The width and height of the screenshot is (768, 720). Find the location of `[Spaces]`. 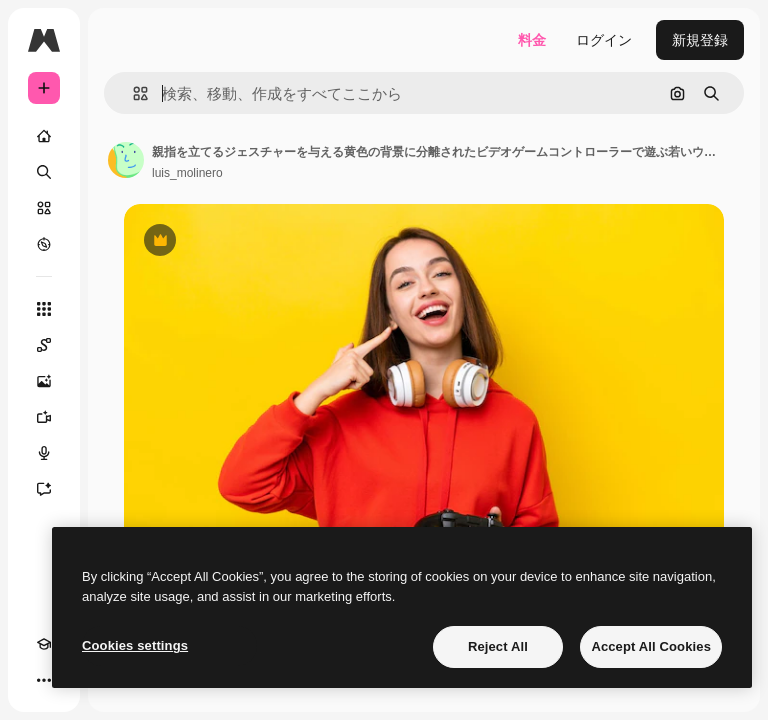

[Spaces] is located at coordinates (44, 345).